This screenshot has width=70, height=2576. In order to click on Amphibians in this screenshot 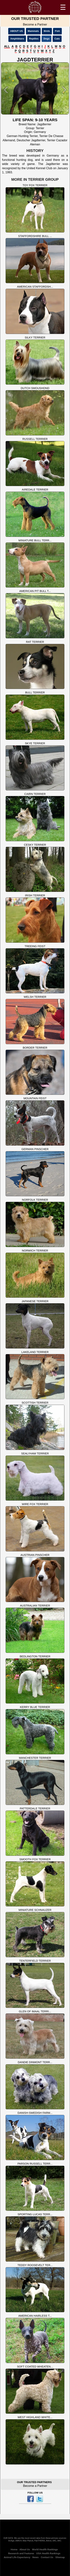, I will do `click(17, 38)`.